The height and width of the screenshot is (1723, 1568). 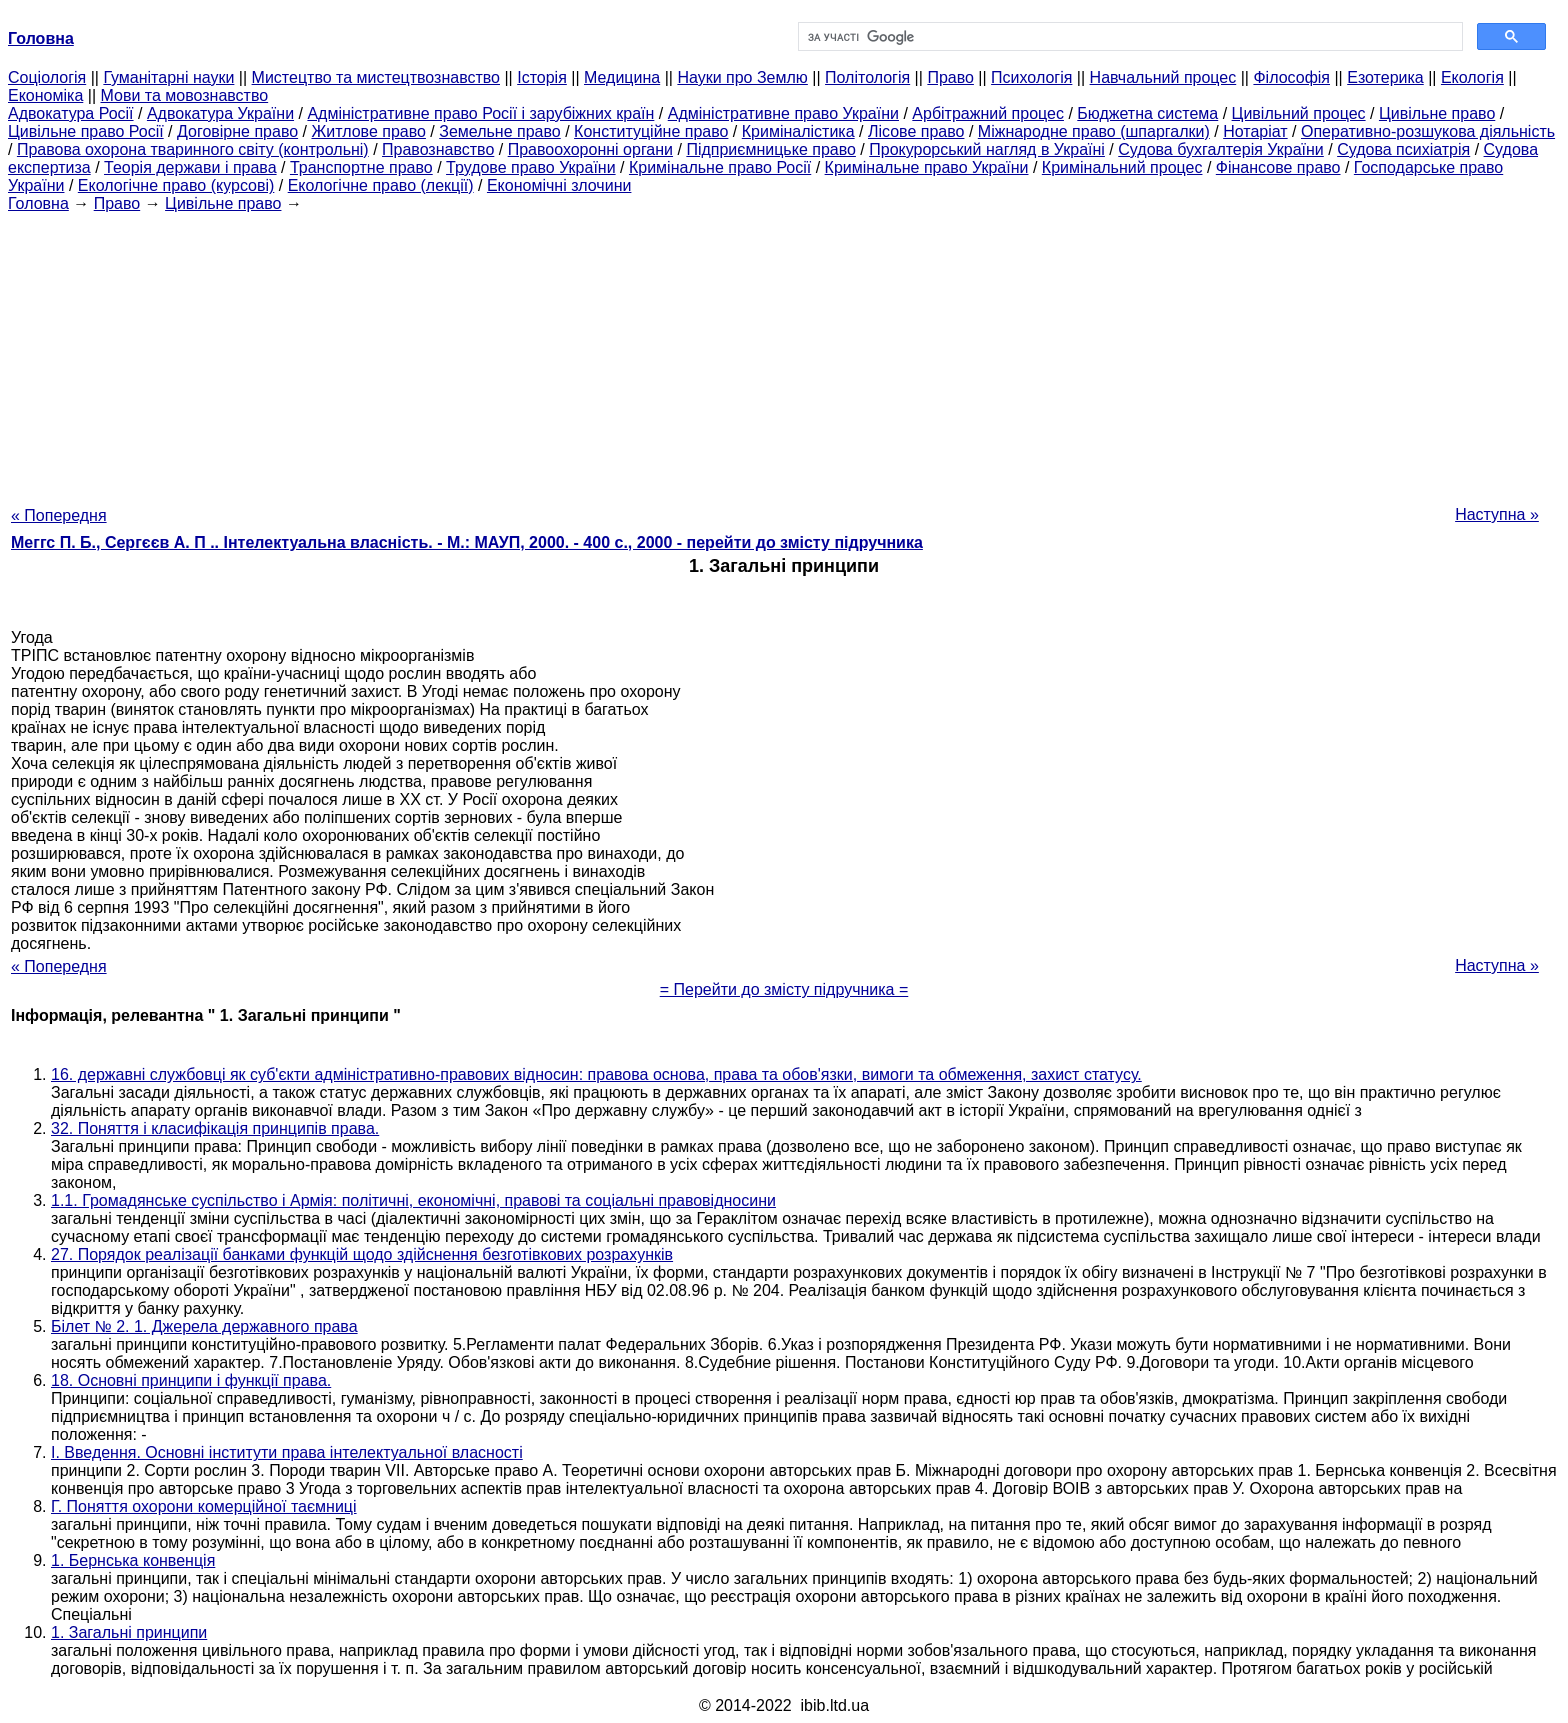 I want to click on Теорія держави і права, so click(x=190, y=167).